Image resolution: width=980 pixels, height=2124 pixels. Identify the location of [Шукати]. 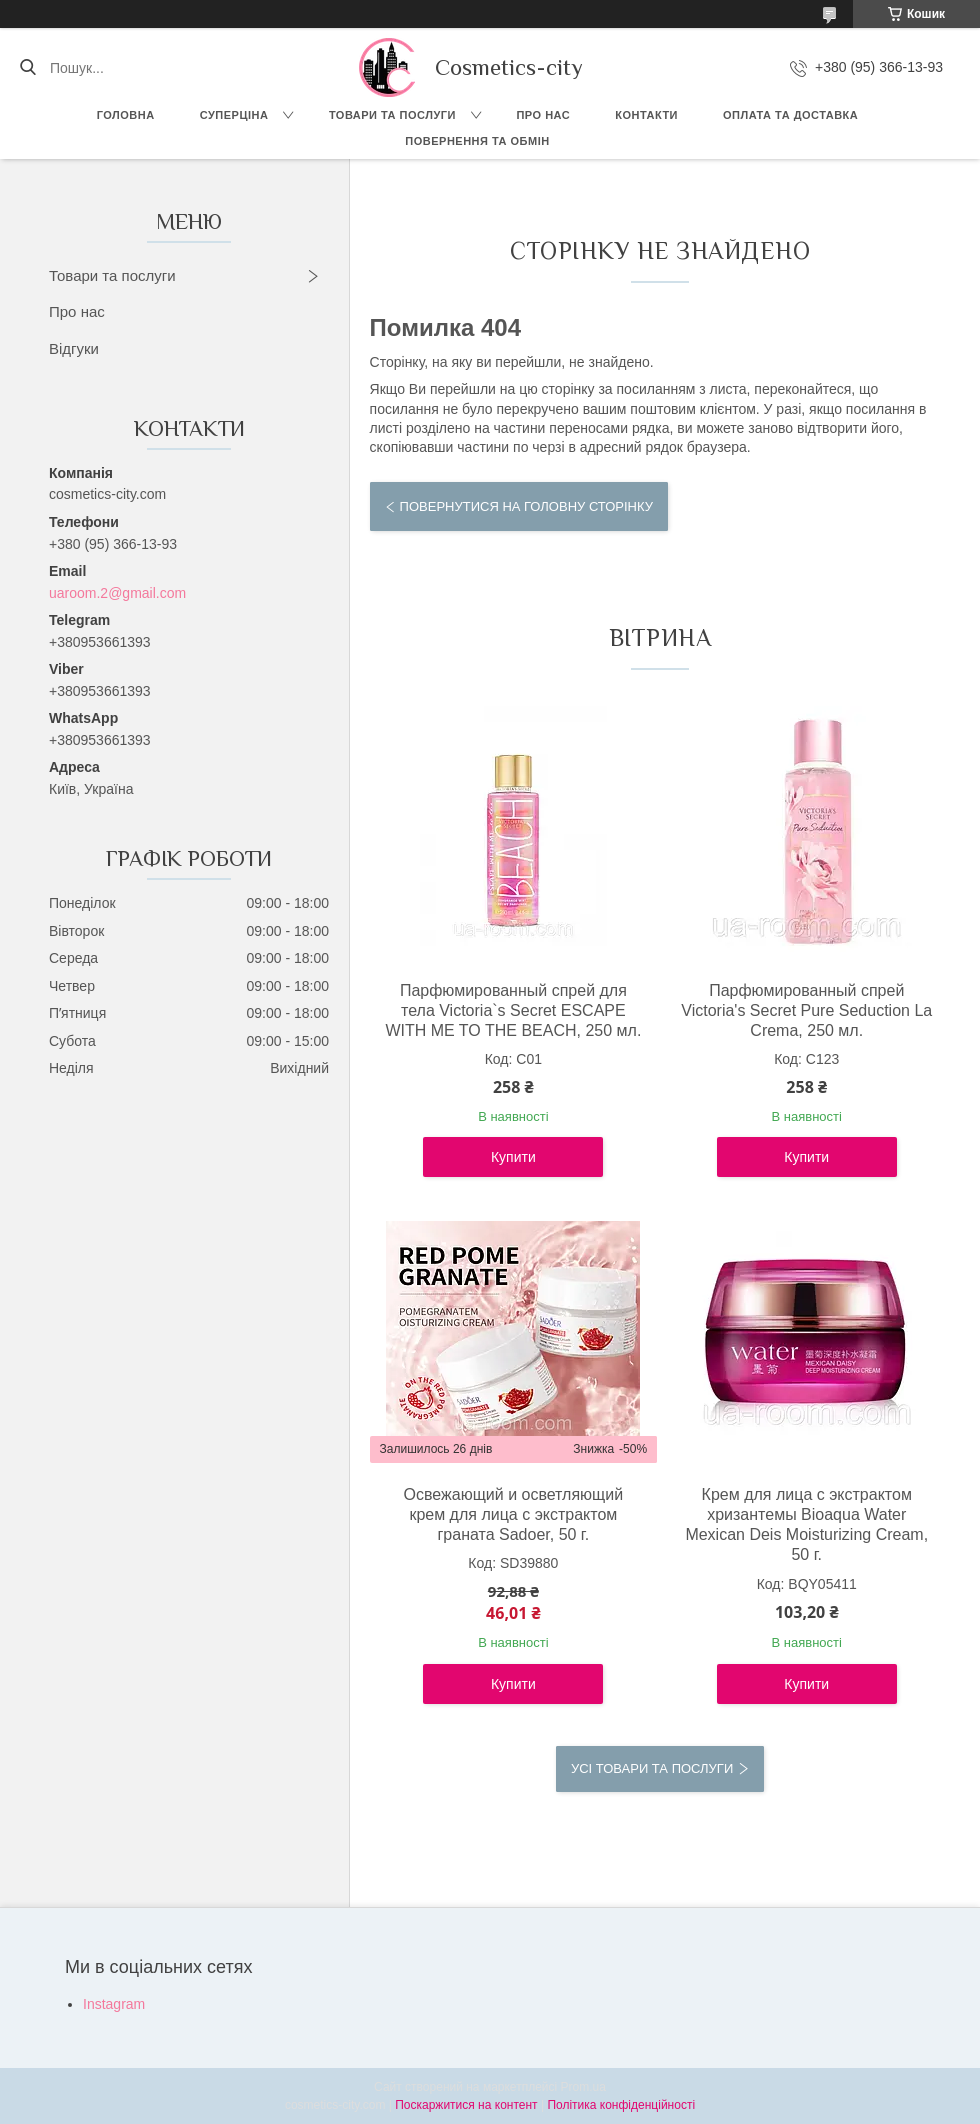
(27, 68).